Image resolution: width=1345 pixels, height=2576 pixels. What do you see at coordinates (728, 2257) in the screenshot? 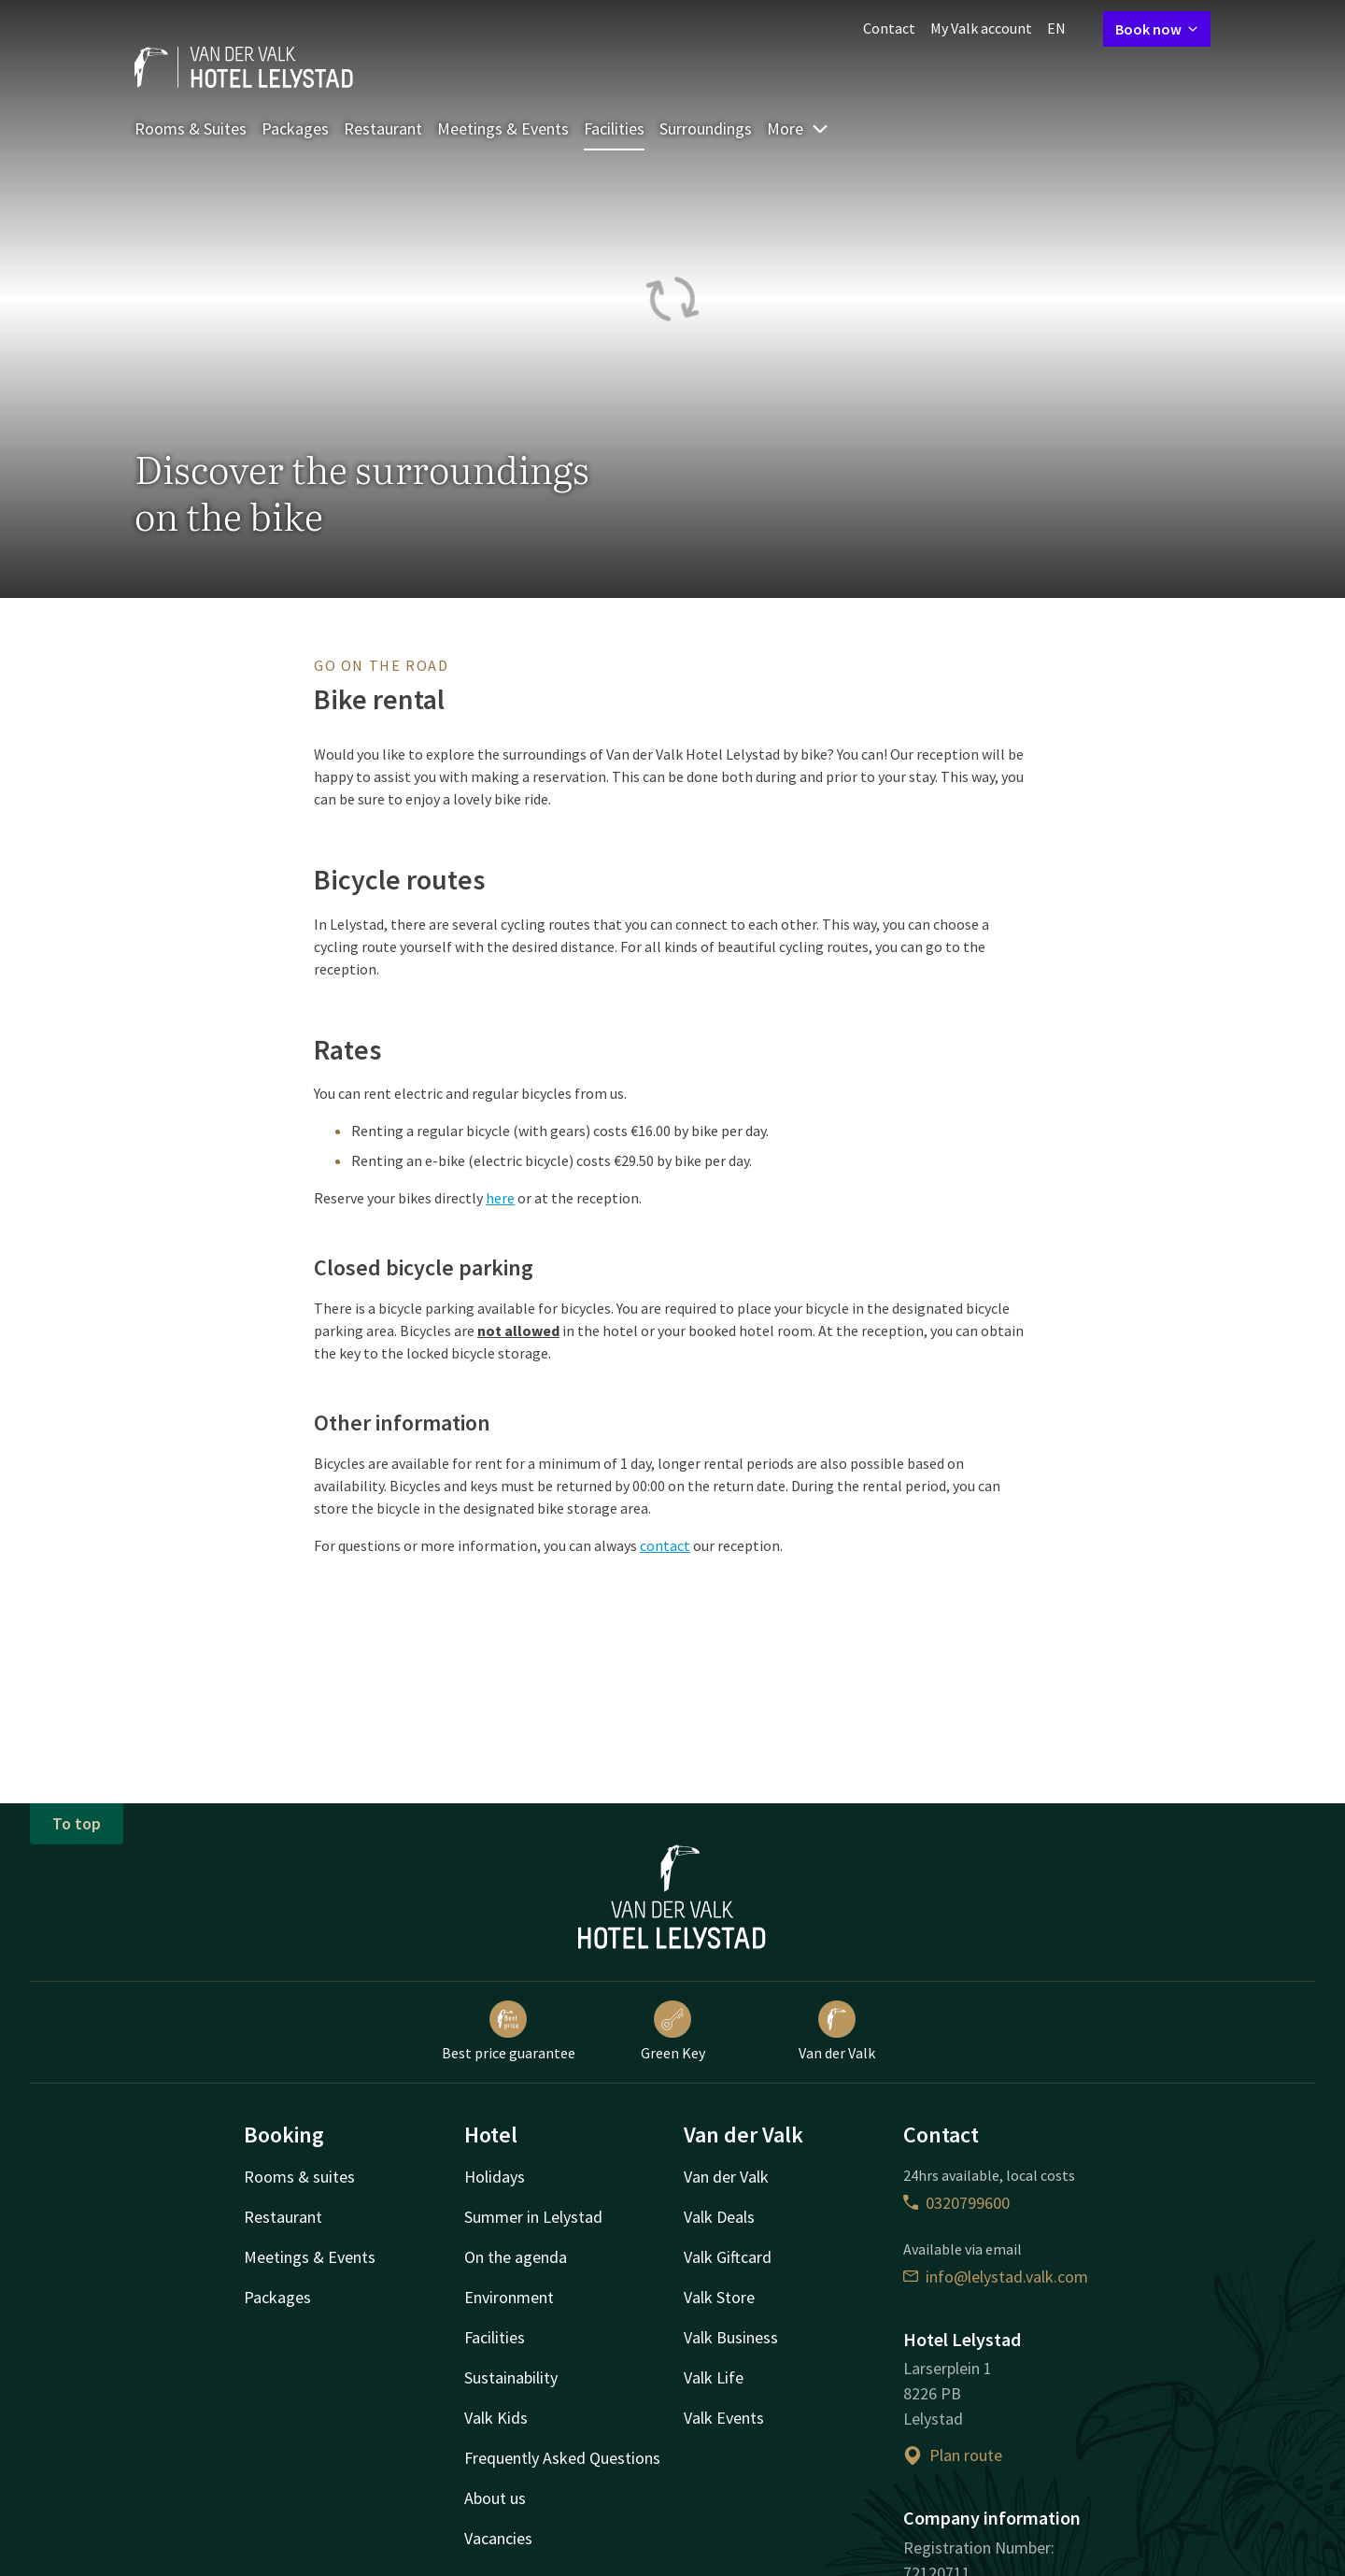
I see `Valk Giftcard` at bounding box center [728, 2257].